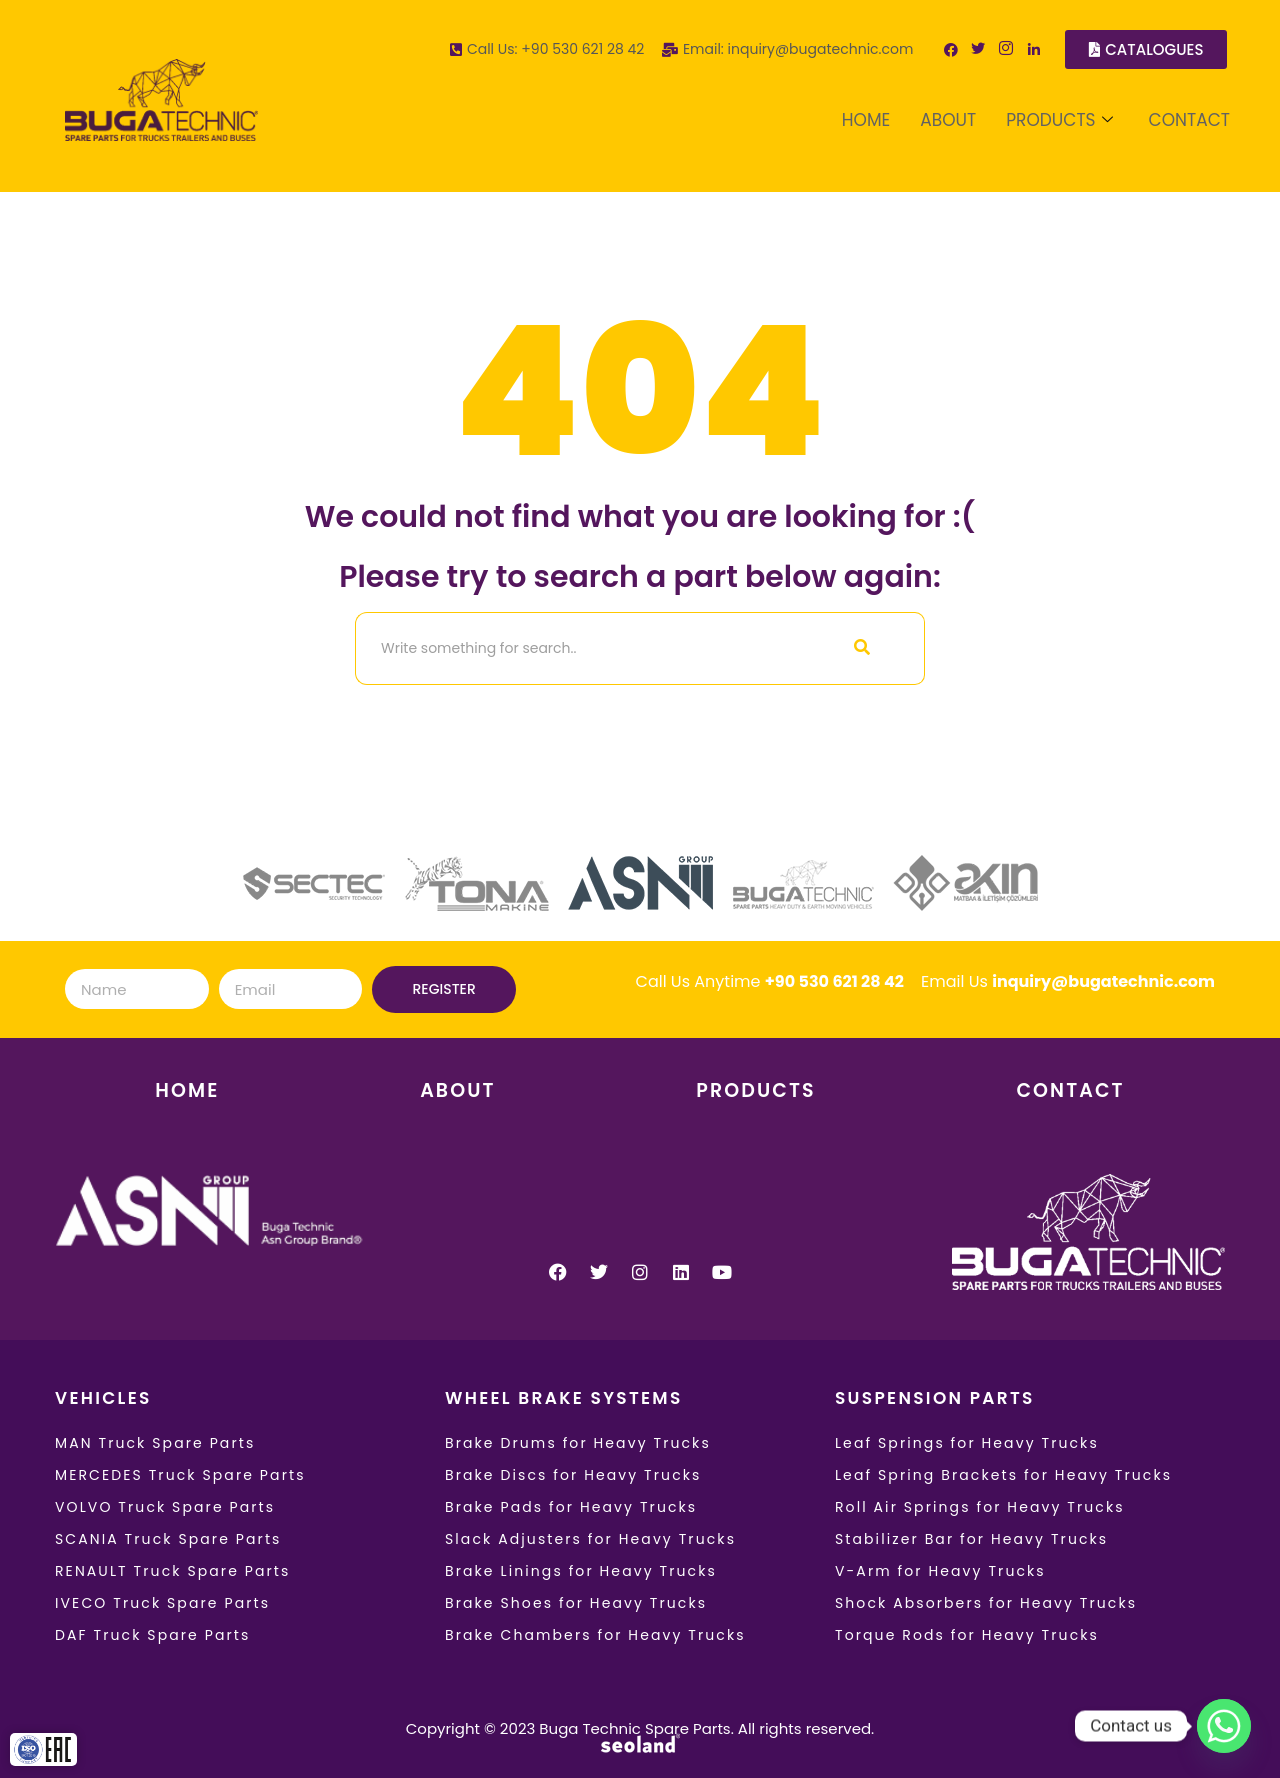 This screenshot has width=1280, height=1778. I want to click on MERCEDES Truck Spare Parts, so click(180, 1475).